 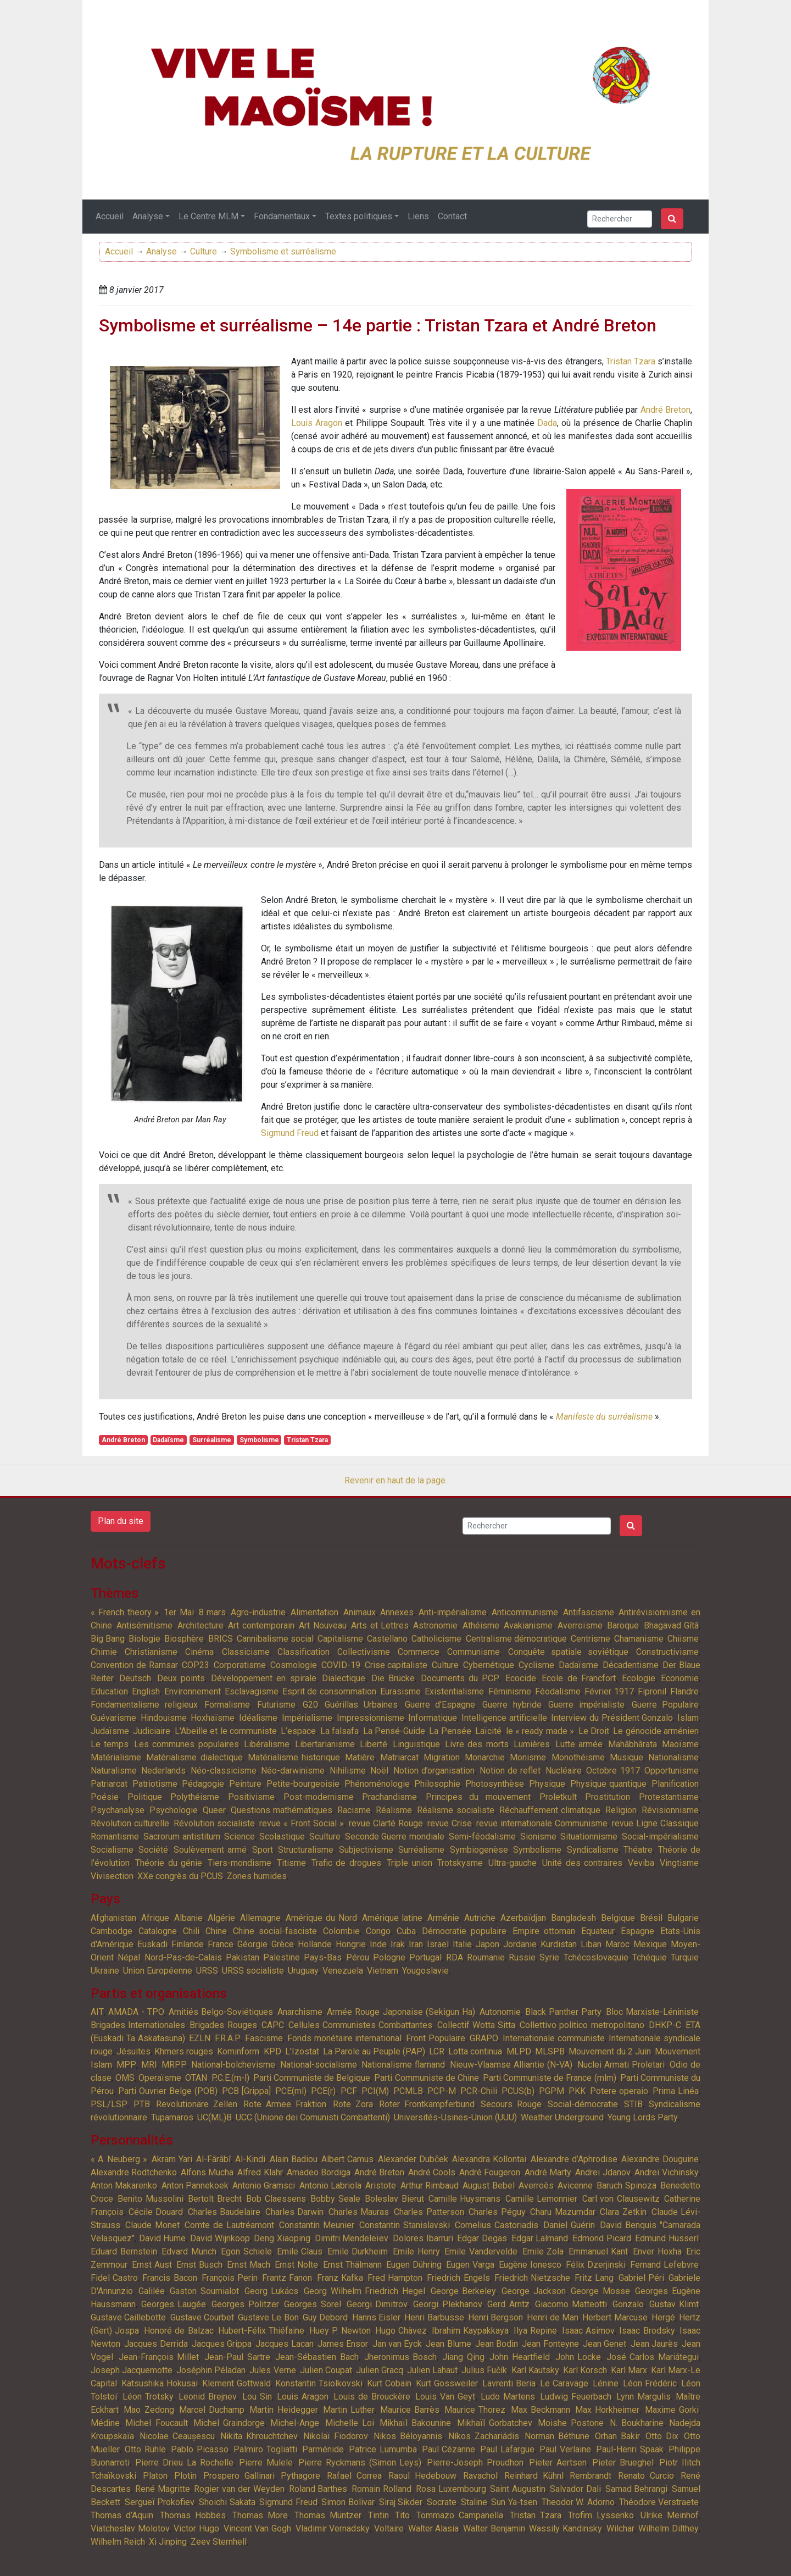 What do you see at coordinates (474, 2502) in the screenshot?
I see `Staline` at bounding box center [474, 2502].